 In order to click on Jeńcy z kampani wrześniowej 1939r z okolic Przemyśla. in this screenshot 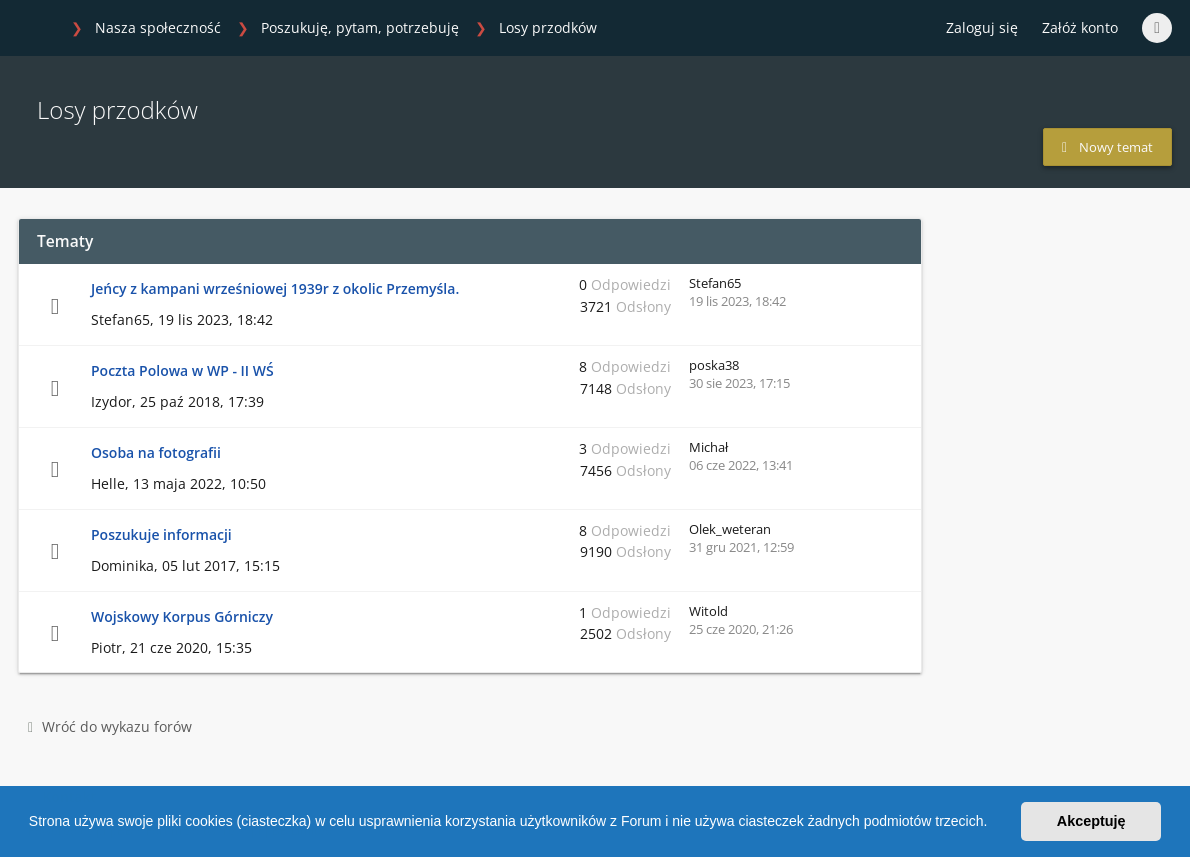, I will do `click(275, 288)`.